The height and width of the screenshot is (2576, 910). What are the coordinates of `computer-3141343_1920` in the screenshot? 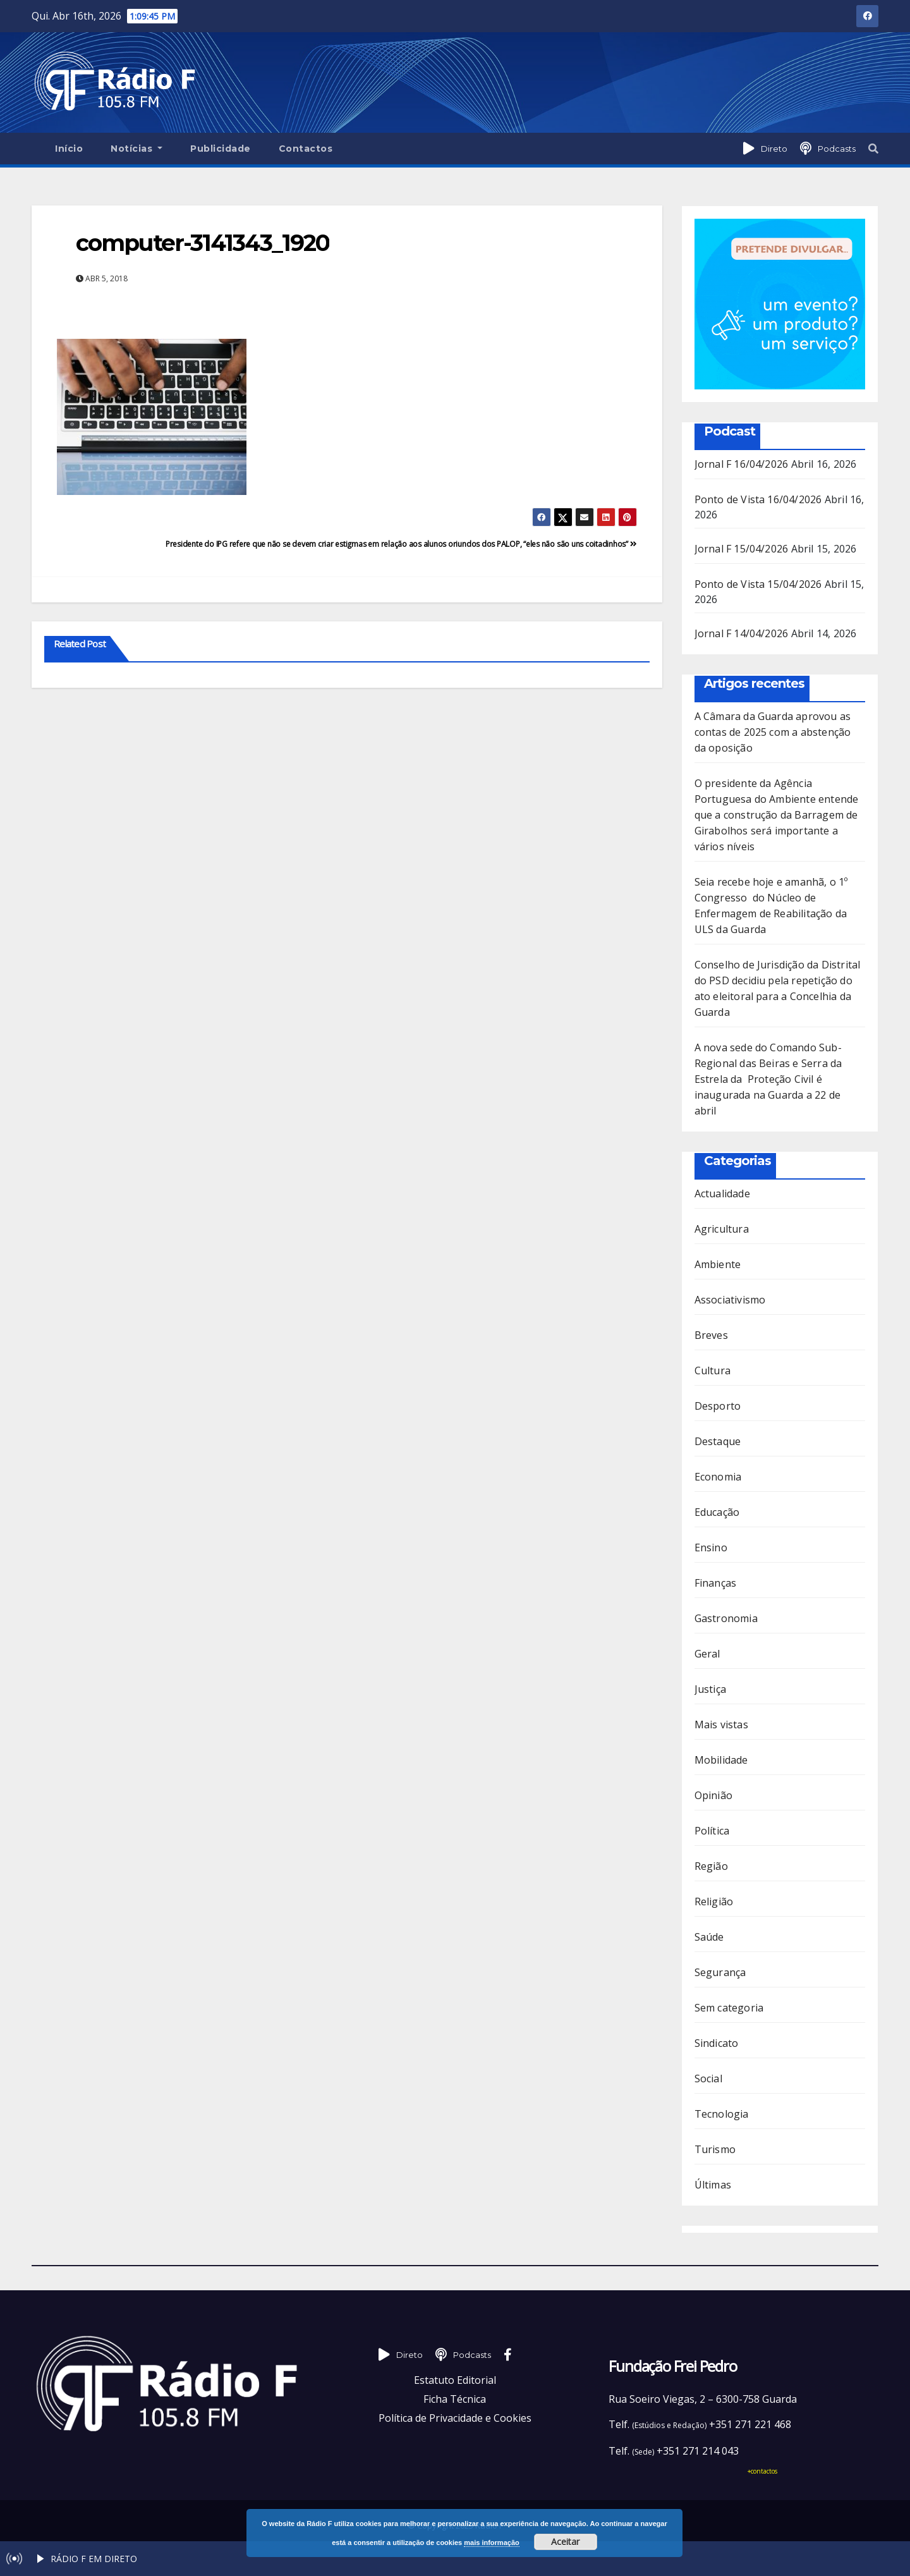 It's located at (202, 243).